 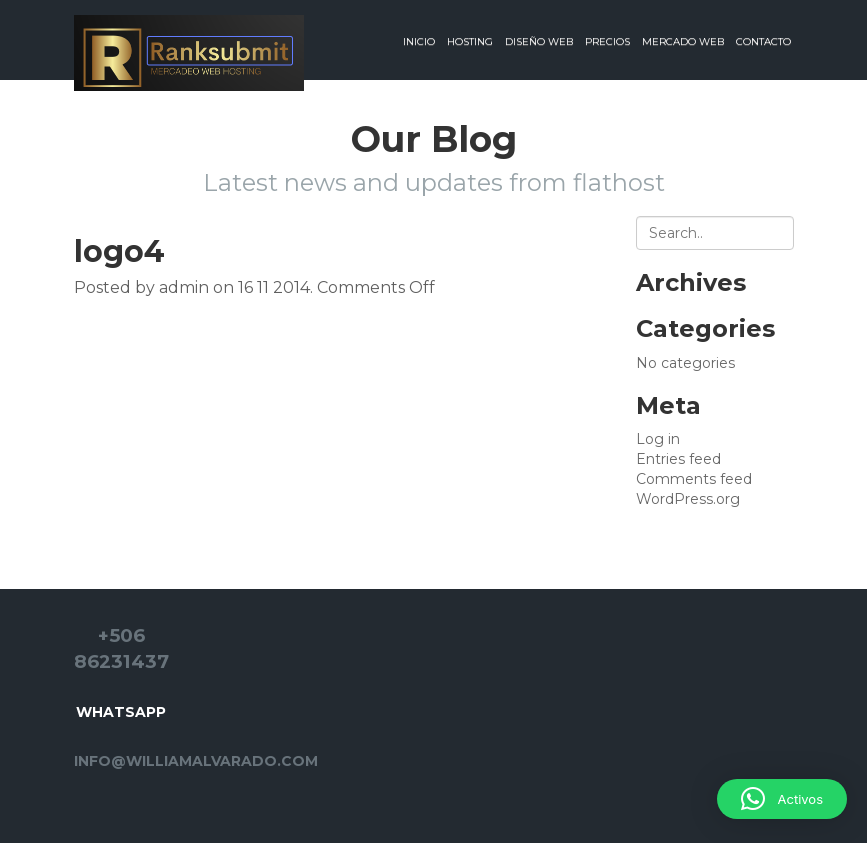 I want to click on Log in, so click(x=658, y=439).